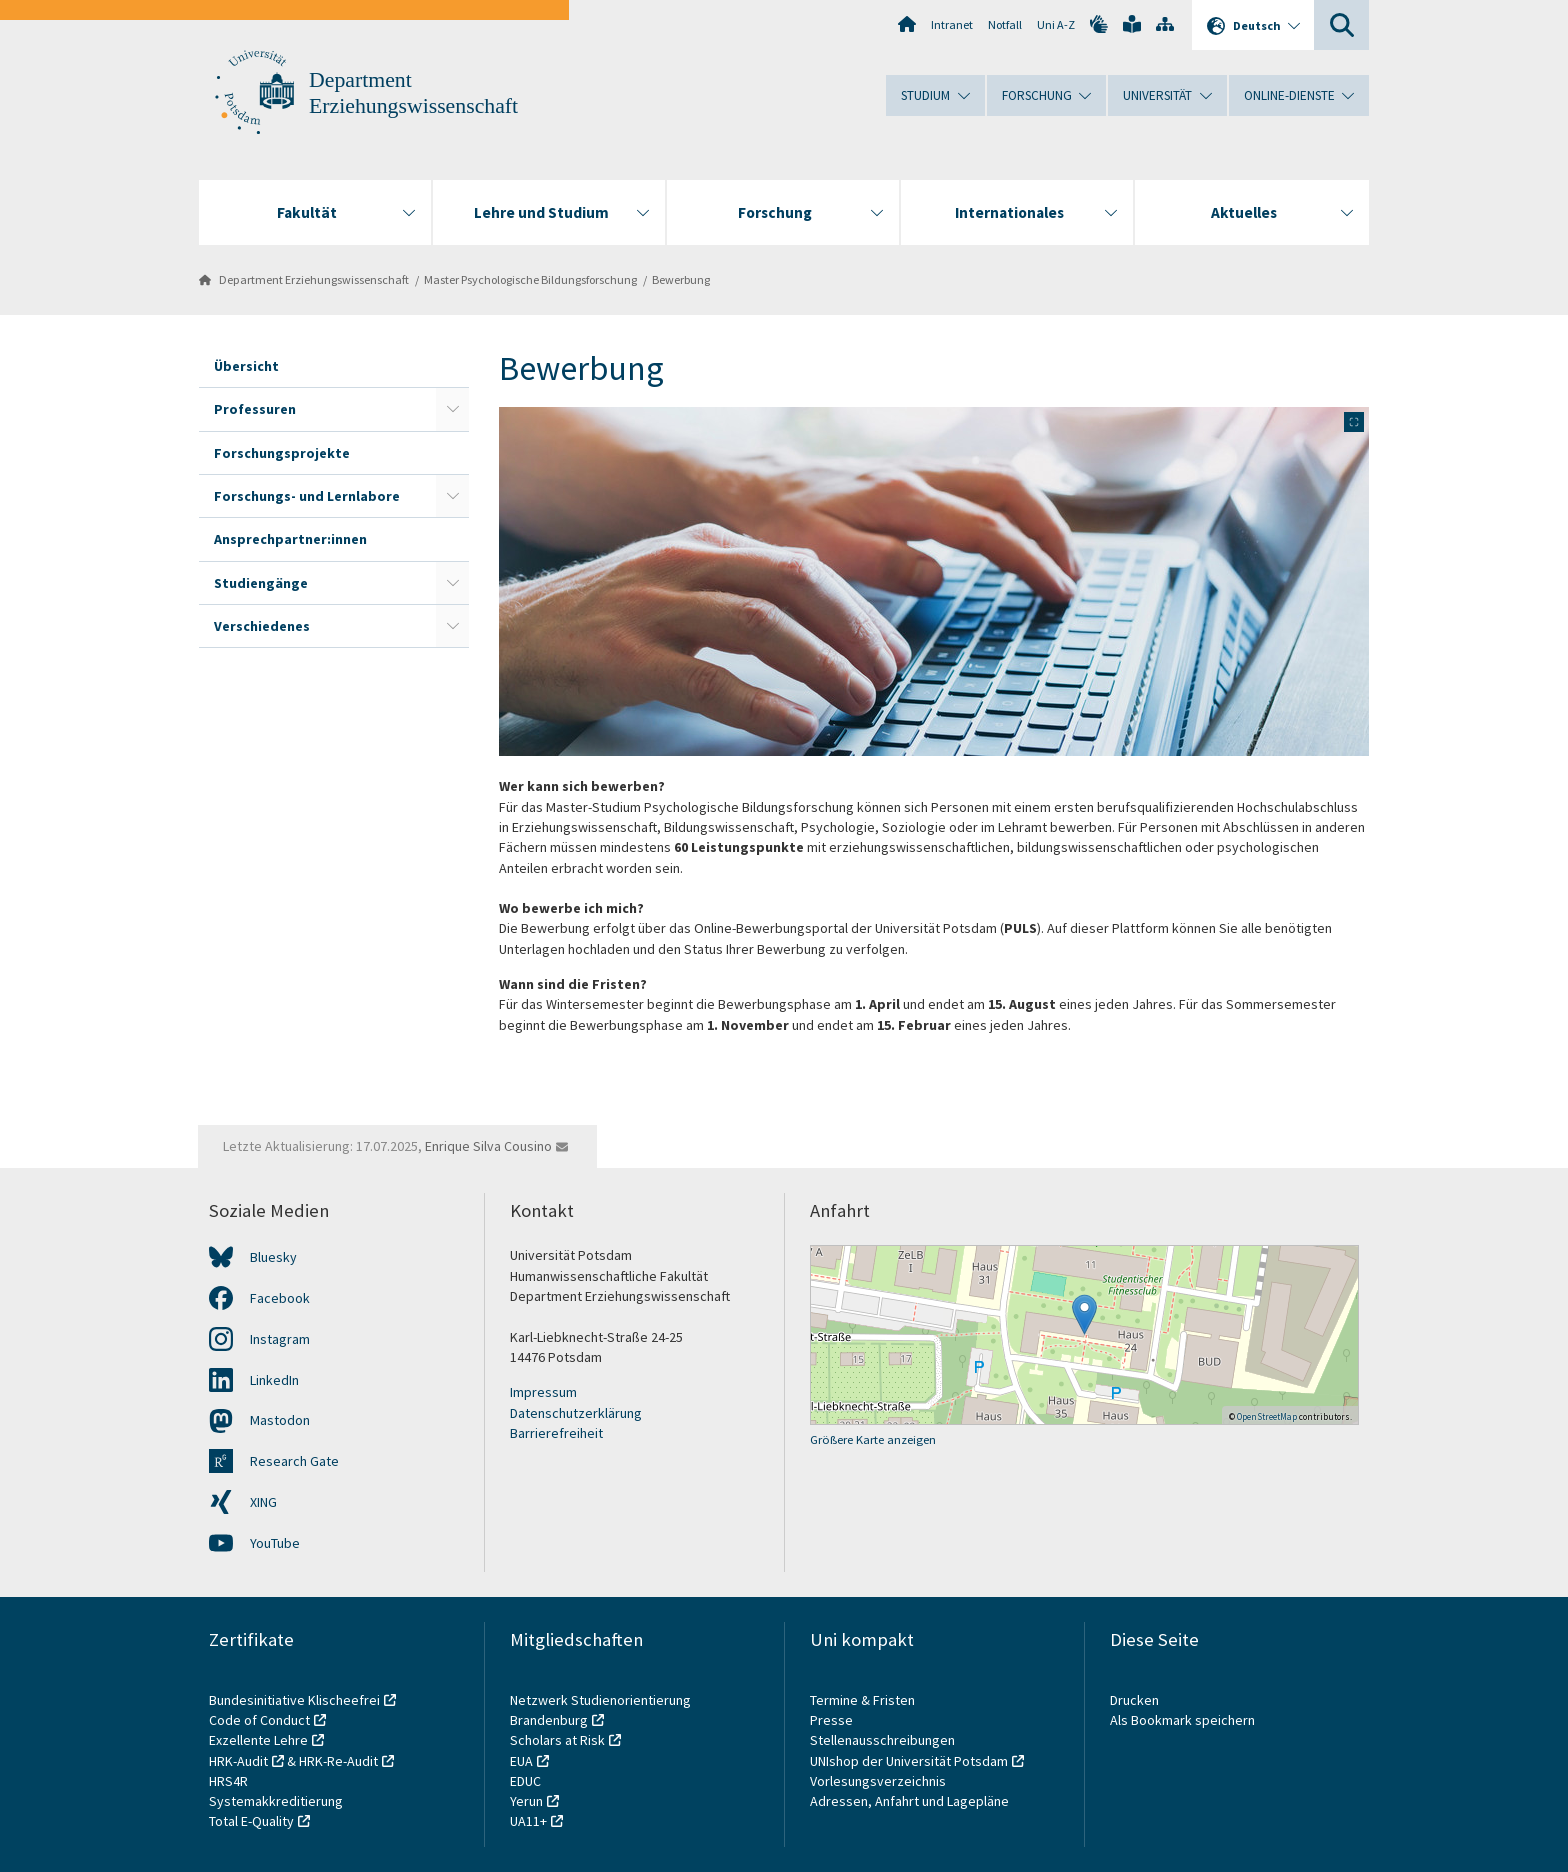 Image resolution: width=1568 pixels, height=1872 pixels. What do you see at coordinates (282, 453) in the screenshot?
I see `Forschungsprojekte` at bounding box center [282, 453].